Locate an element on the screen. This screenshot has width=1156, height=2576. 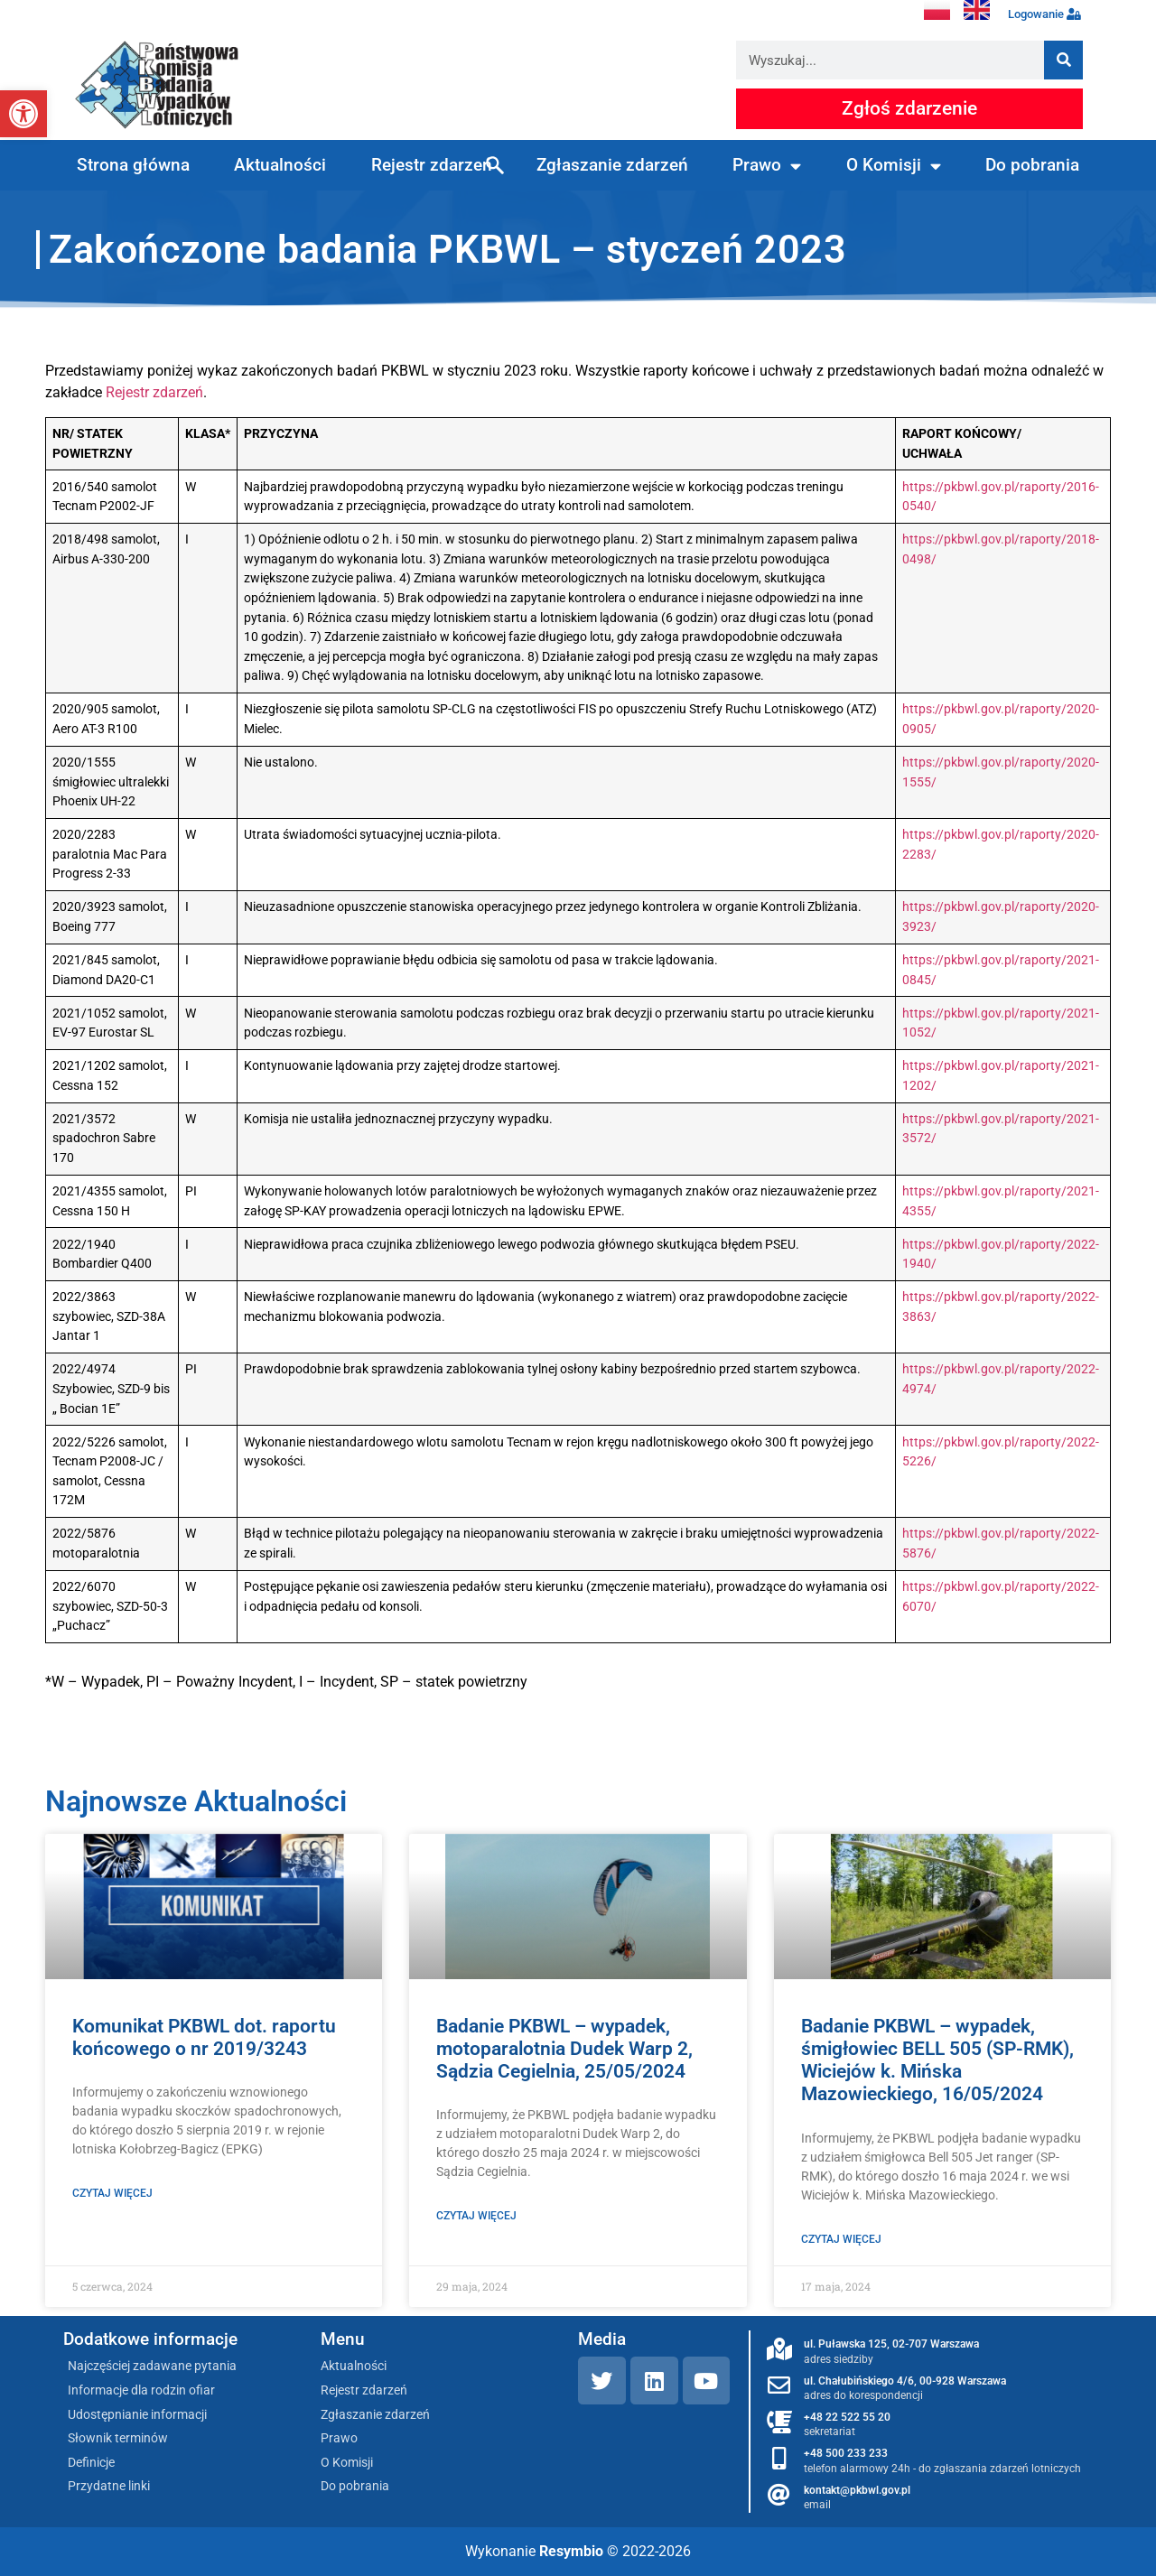
[Szukaj] is located at coordinates (1063, 60).